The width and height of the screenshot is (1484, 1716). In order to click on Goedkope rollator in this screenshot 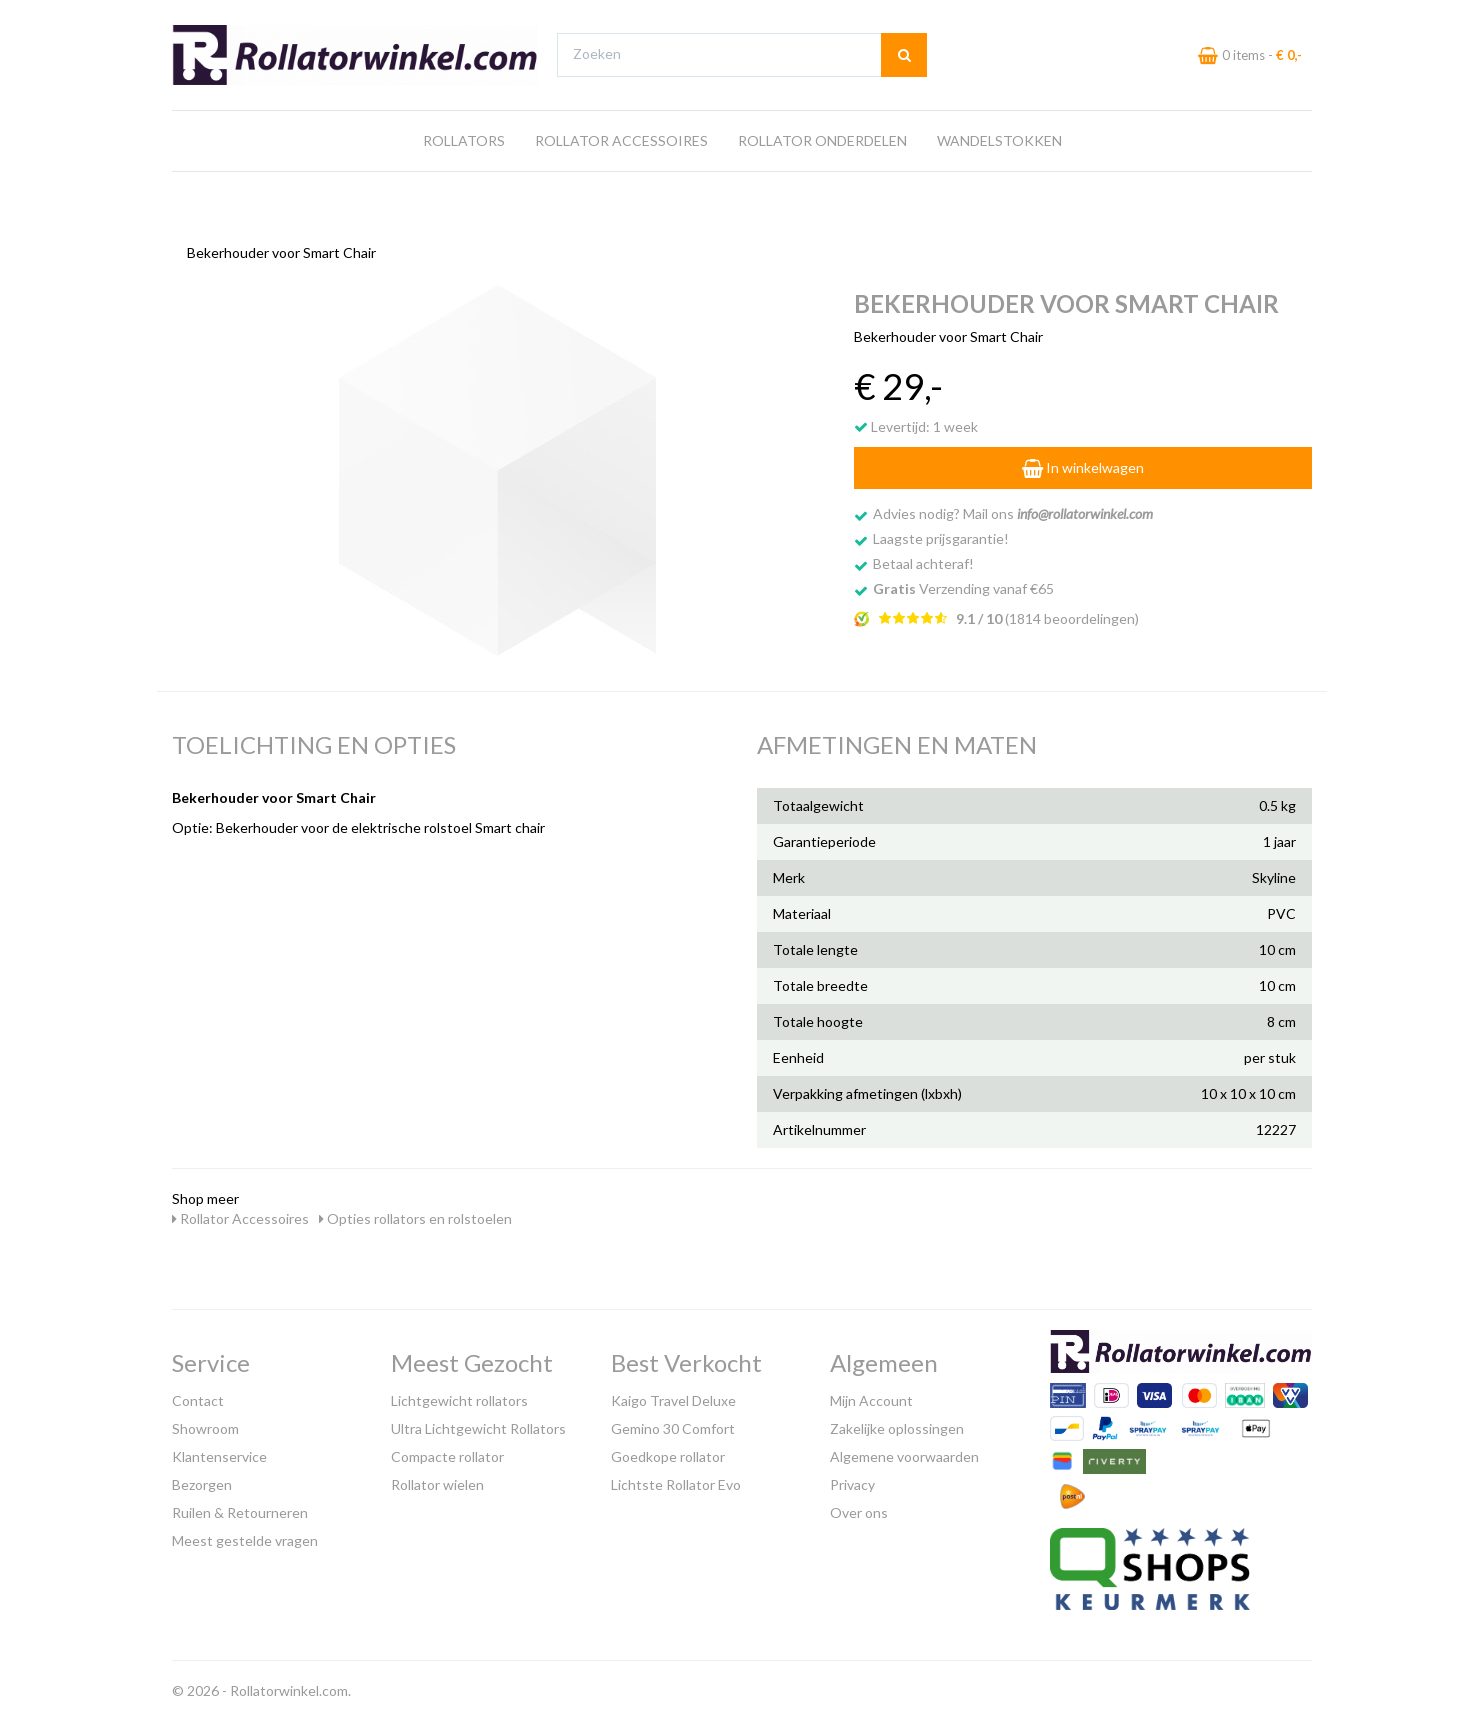, I will do `click(668, 1451)`.